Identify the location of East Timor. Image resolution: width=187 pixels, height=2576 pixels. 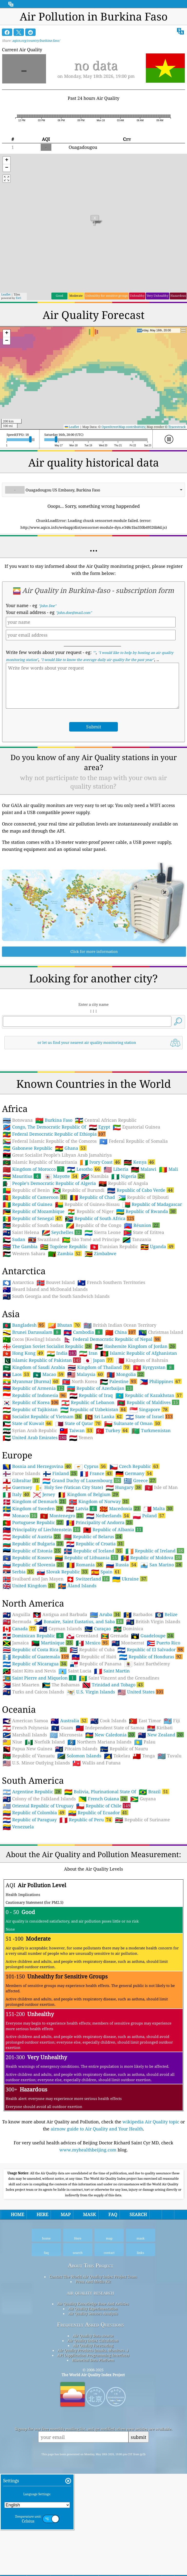
(145, 1789).